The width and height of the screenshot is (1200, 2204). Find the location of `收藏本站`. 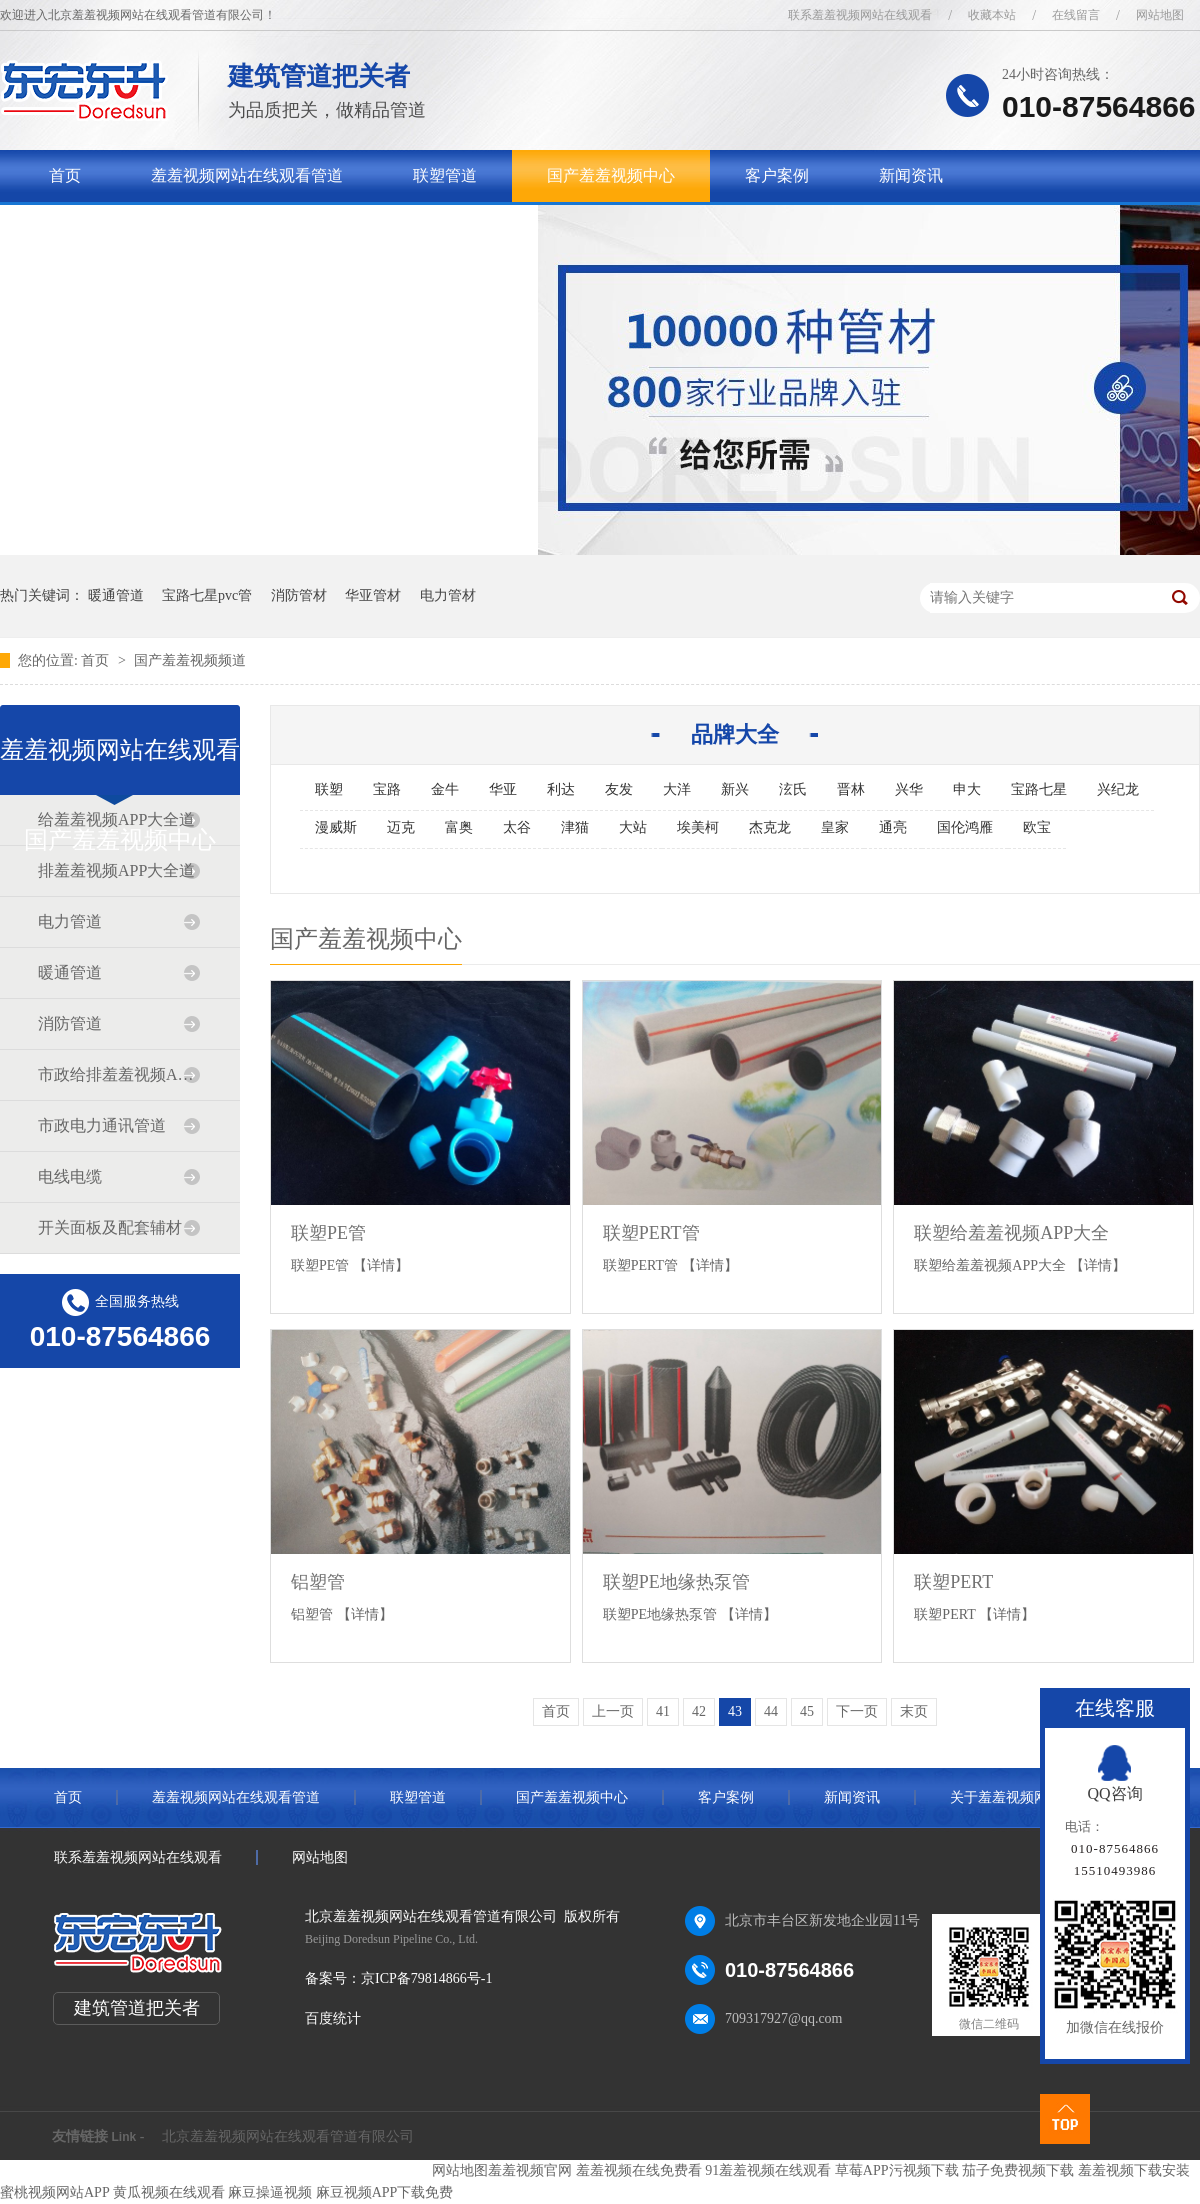

收藏本站 is located at coordinates (992, 15).